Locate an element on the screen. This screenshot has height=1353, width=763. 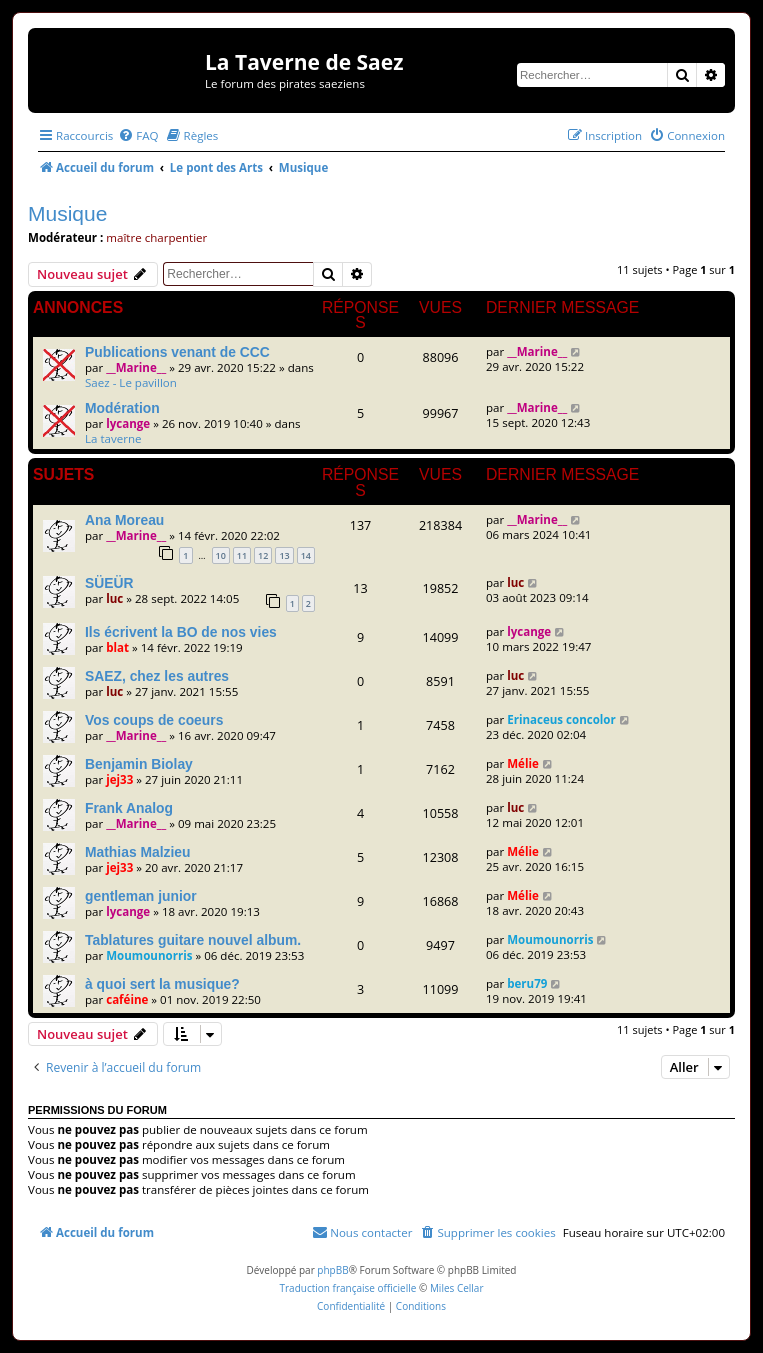
14 is located at coordinates (306, 555).